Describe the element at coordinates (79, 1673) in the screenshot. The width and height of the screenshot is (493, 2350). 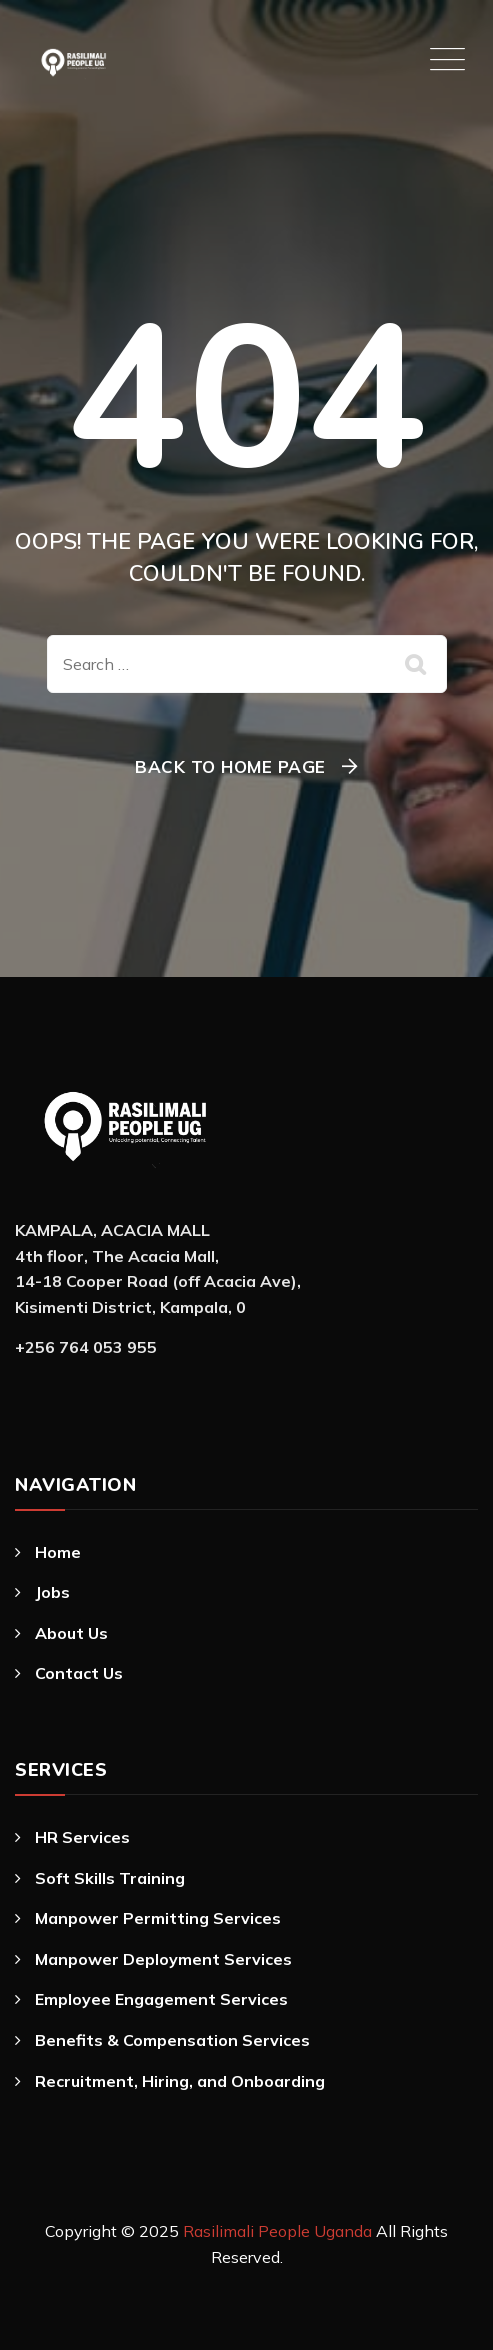
I see `Contact Us` at that location.